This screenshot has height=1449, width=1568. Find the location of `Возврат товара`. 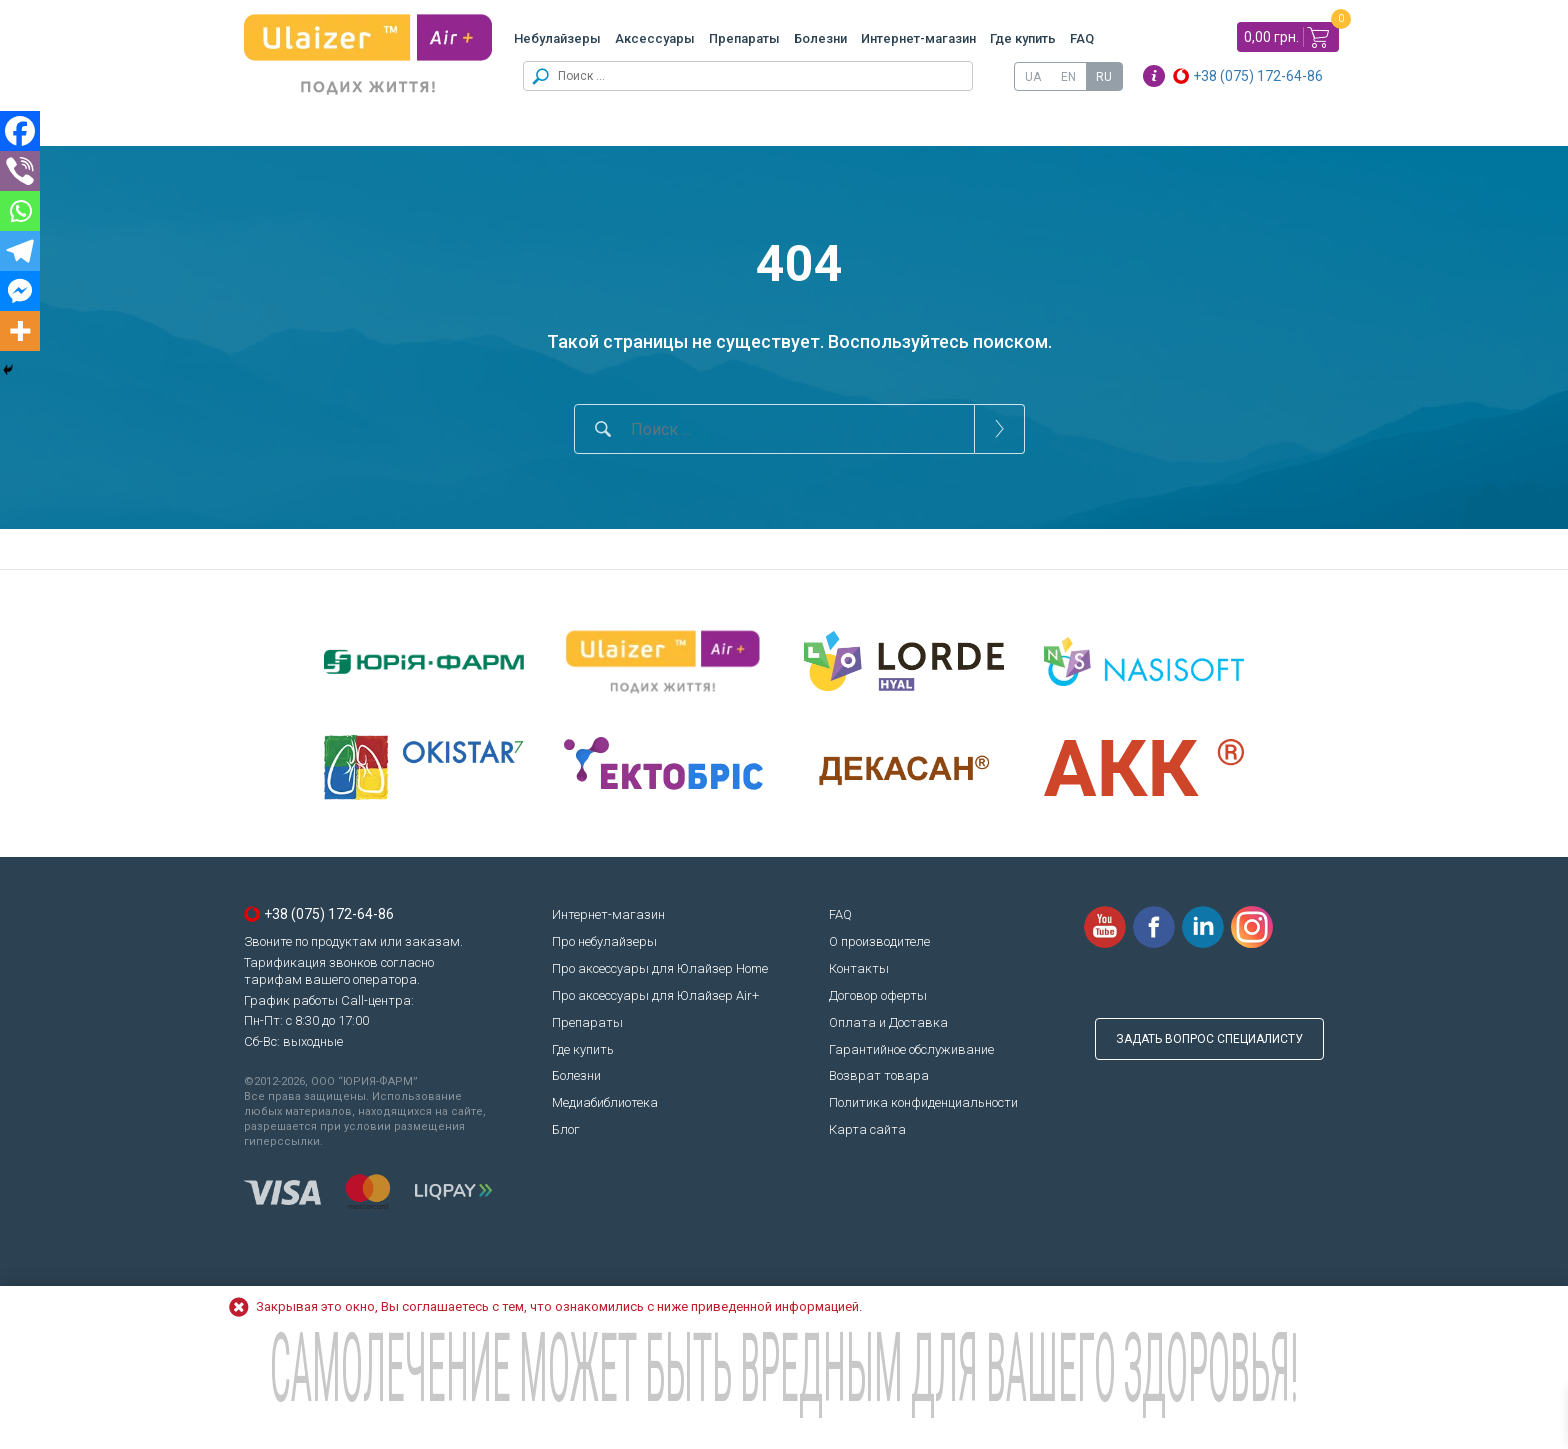

Возврат товара is located at coordinates (879, 1075).